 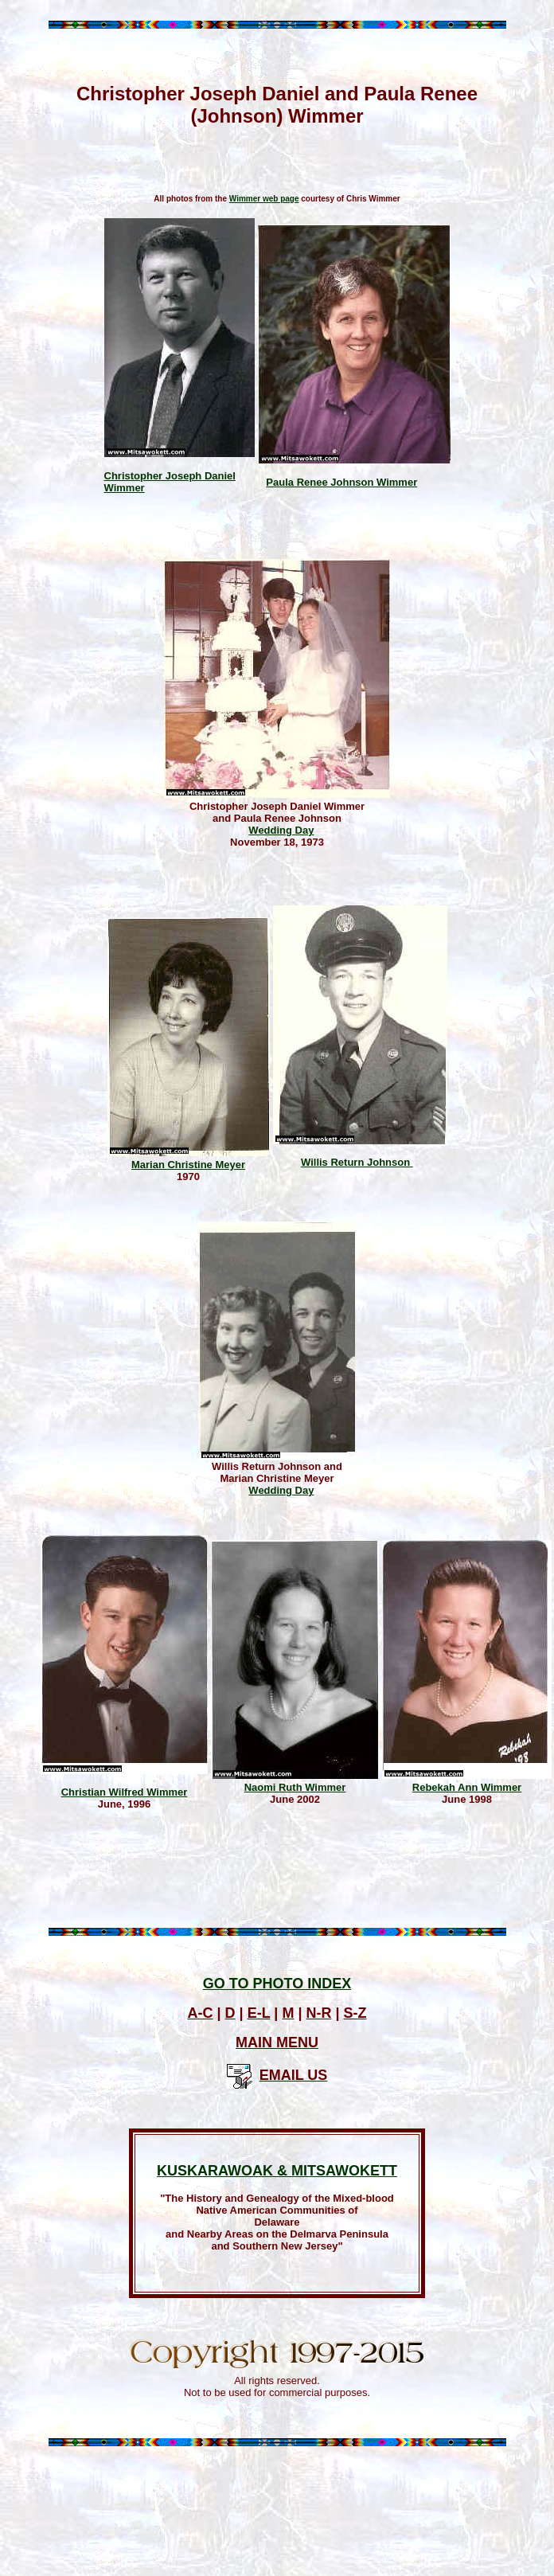 I want to click on Christian Wilfred Wimmer, so click(x=124, y=1792).